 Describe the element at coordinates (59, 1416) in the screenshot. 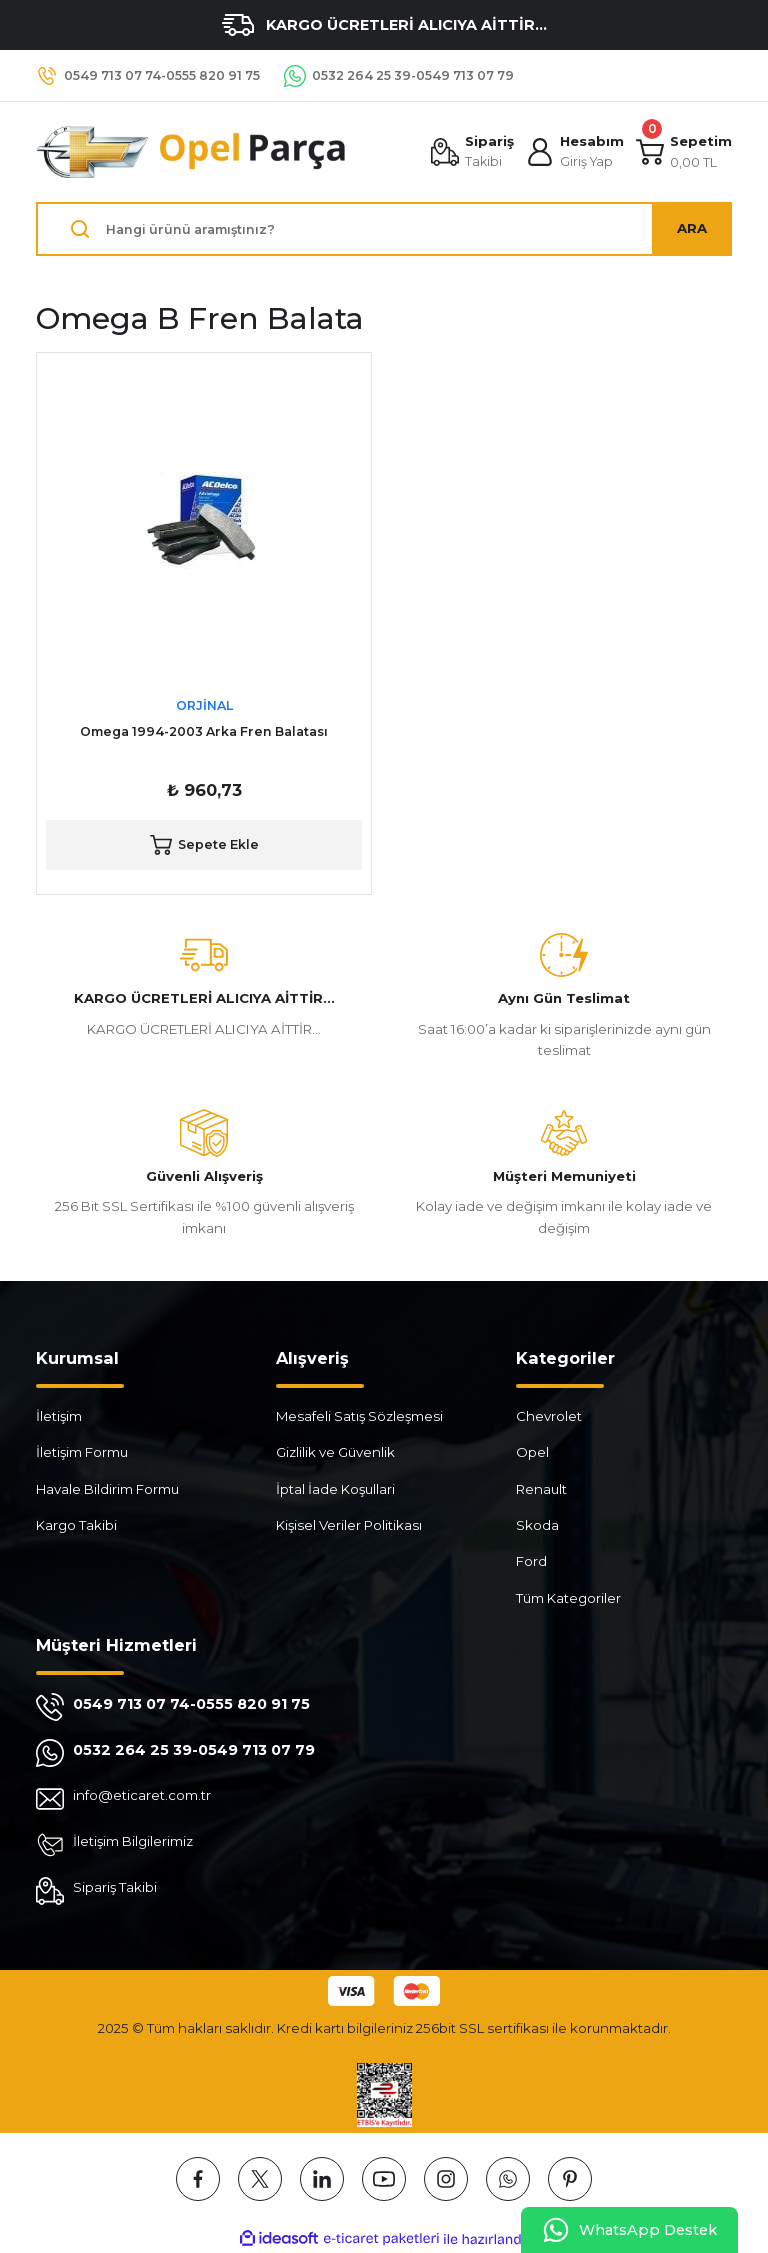

I see `İletişim` at that location.